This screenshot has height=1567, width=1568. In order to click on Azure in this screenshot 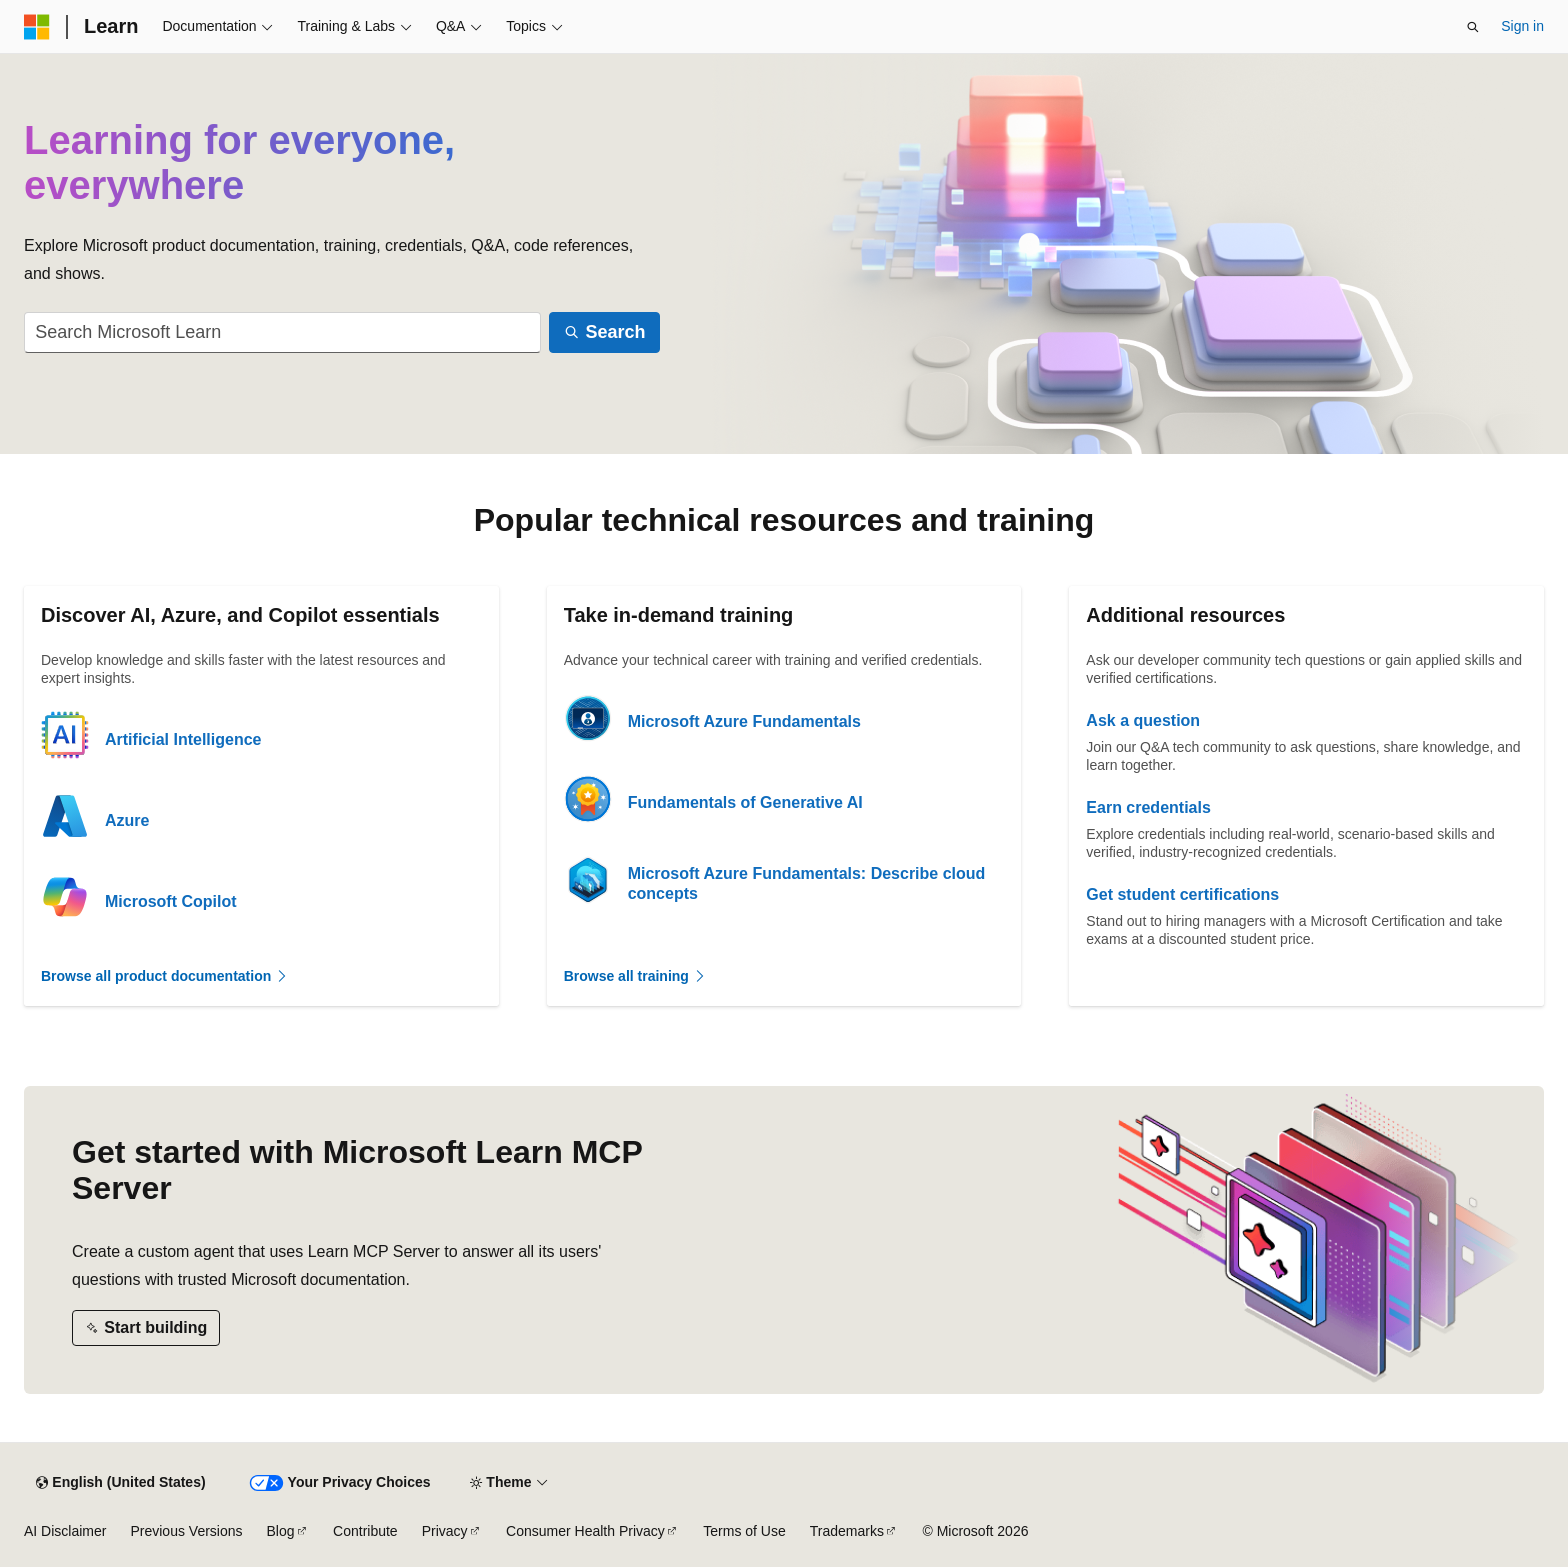, I will do `click(127, 820)`.